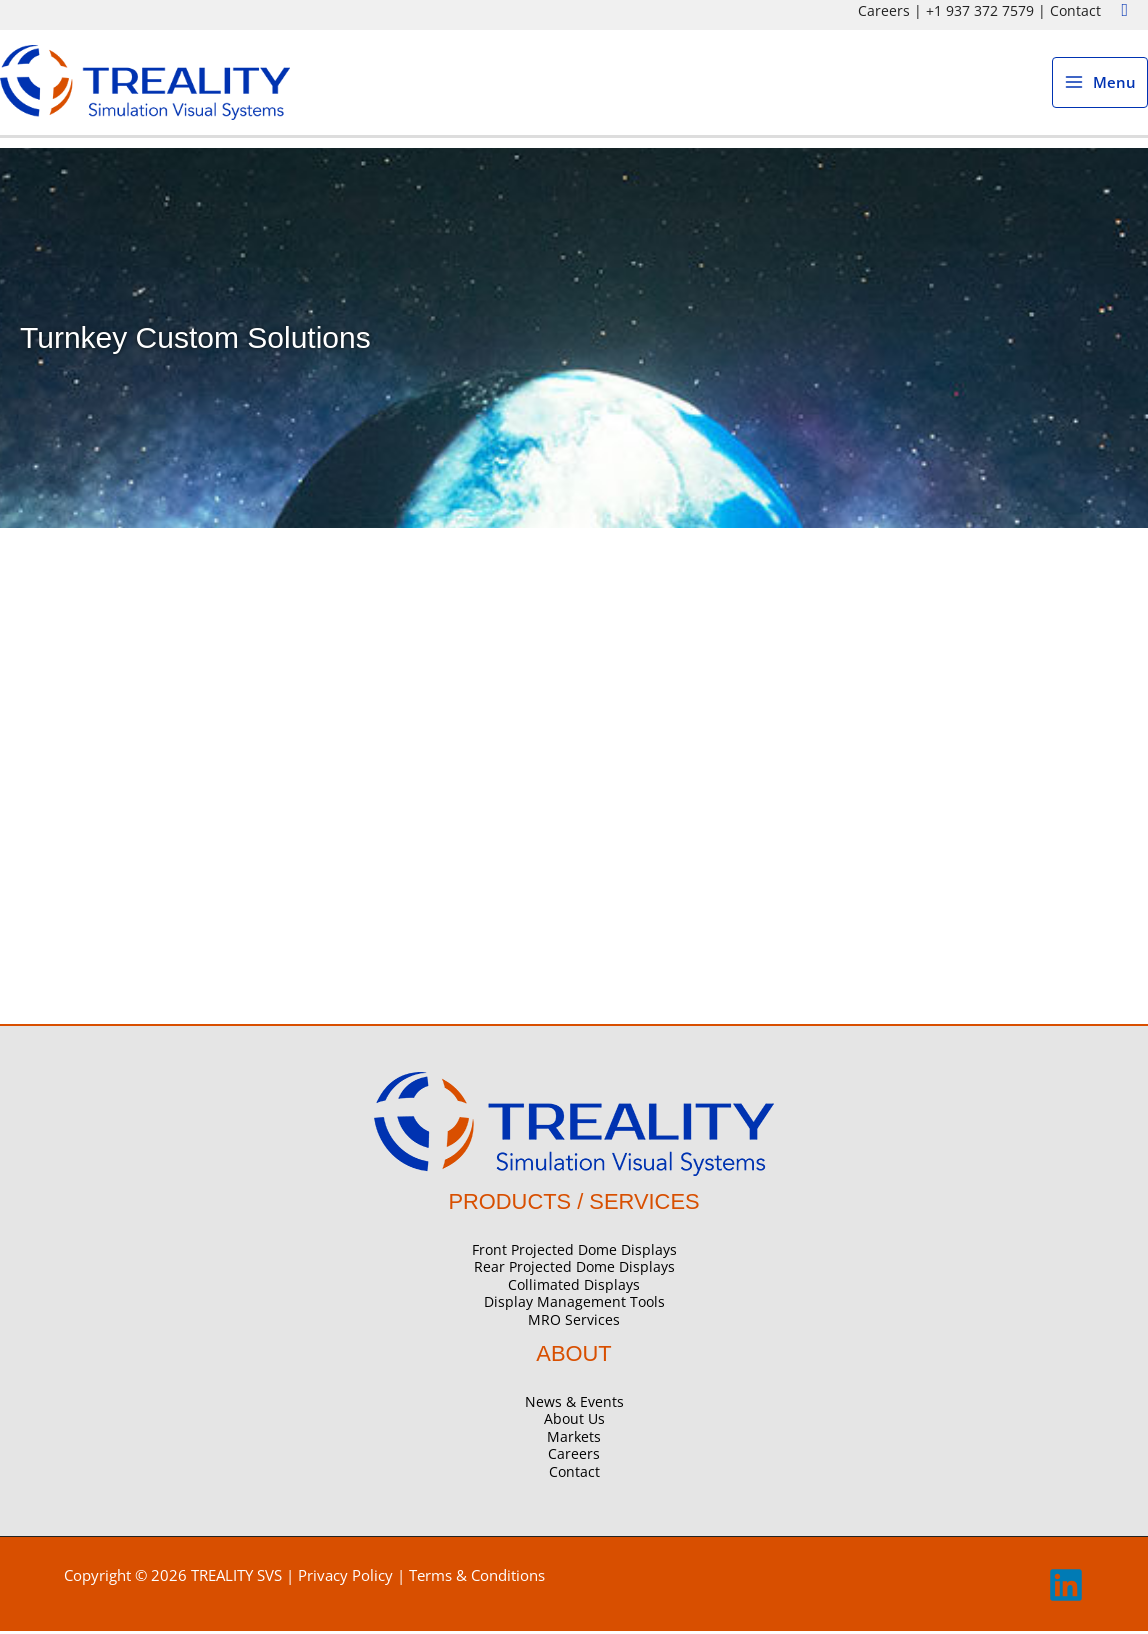  What do you see at coordinates (345, 1578) in the screenshot?
I see `Privacy Policy` at bounding box center [345, 1578].